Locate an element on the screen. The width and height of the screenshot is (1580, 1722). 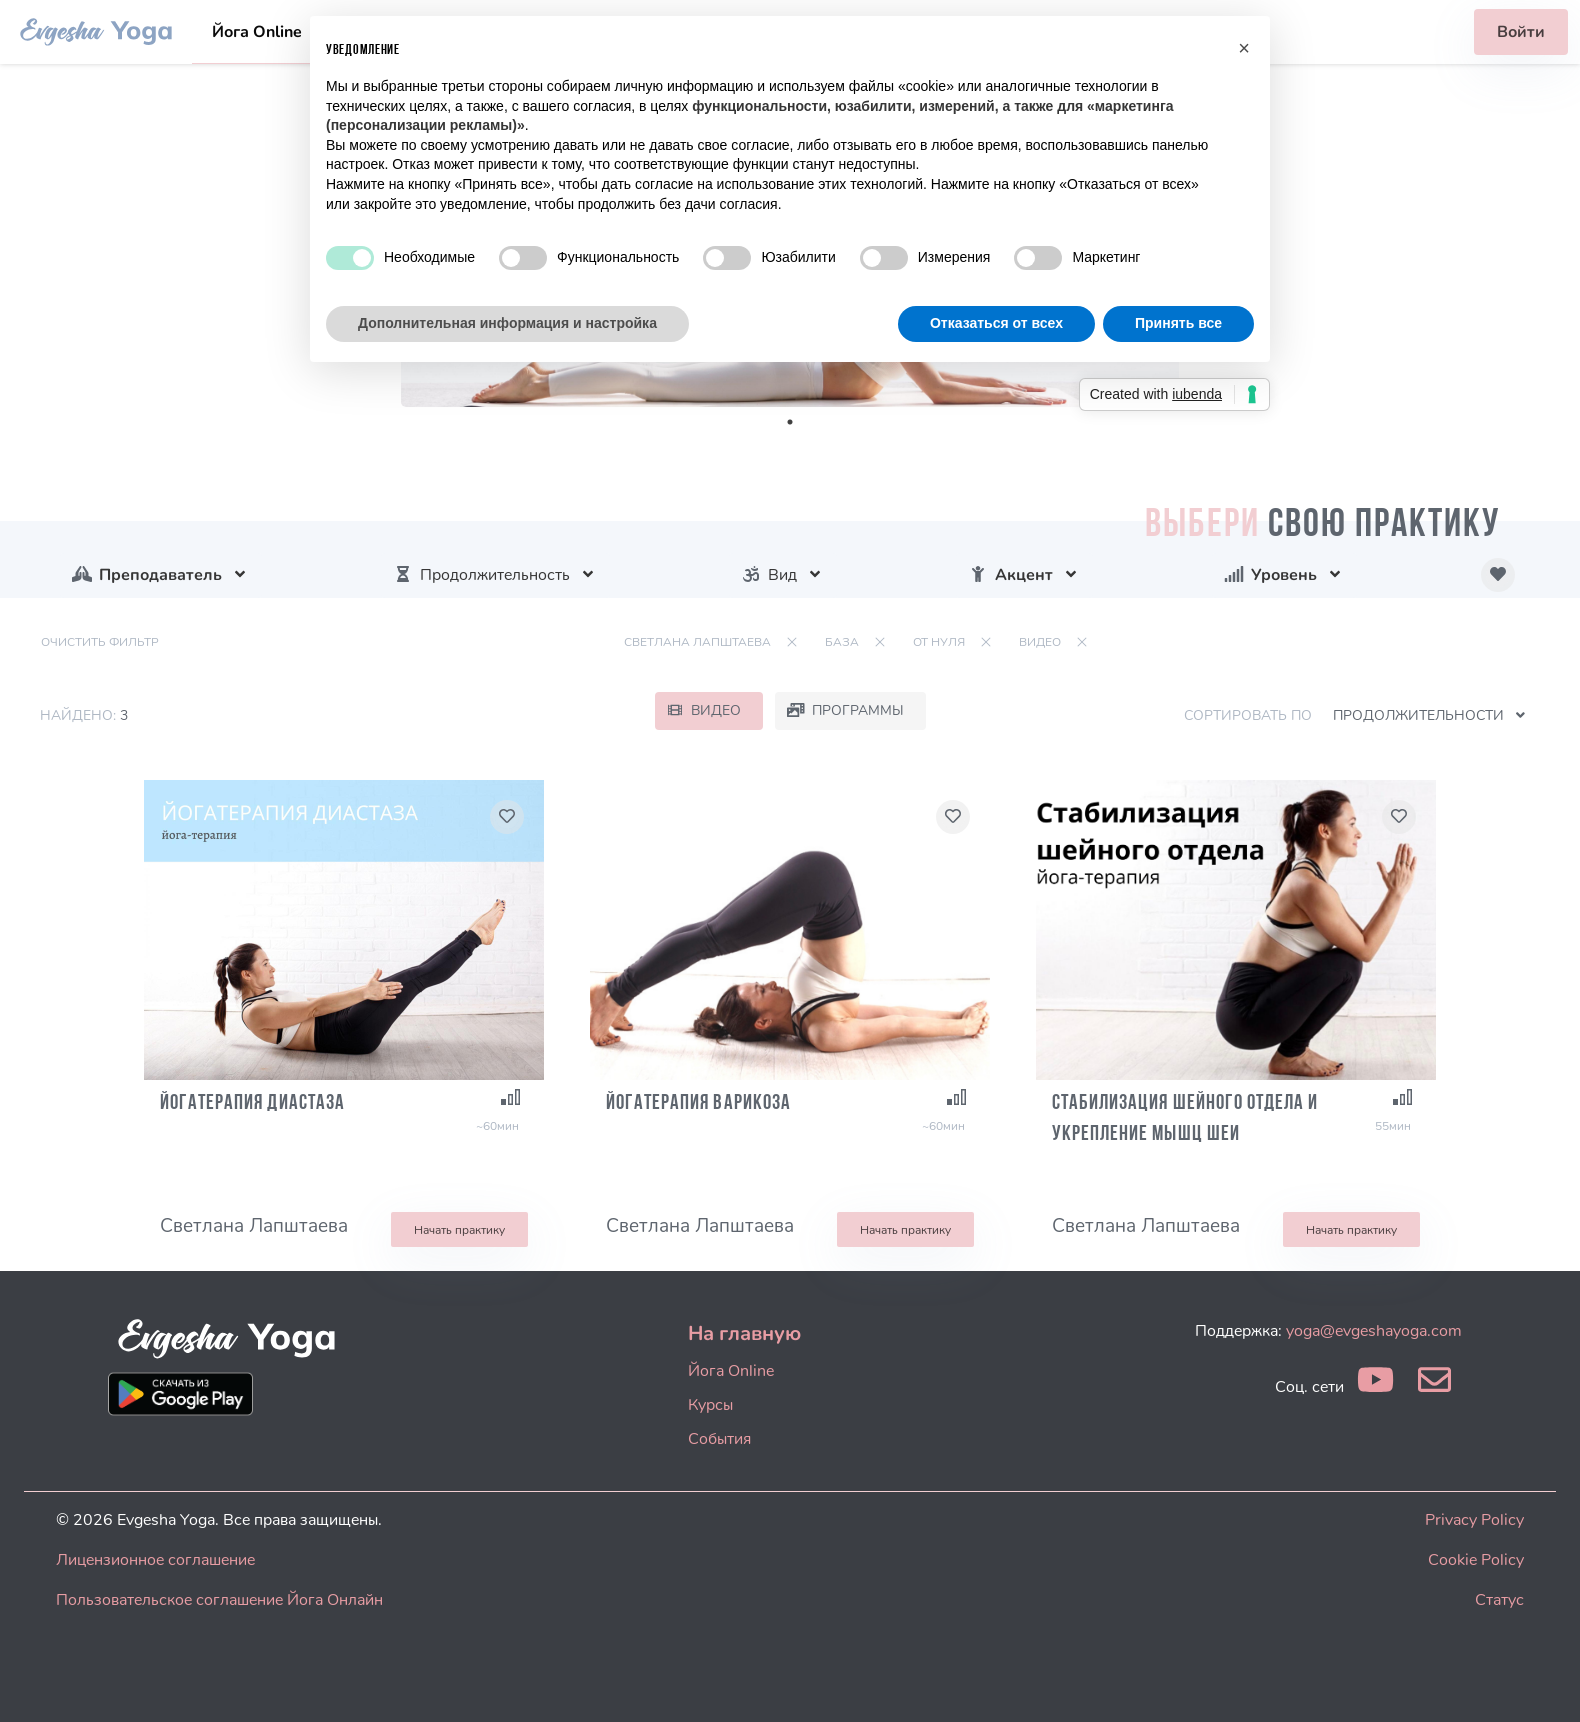
yoga@evgeshayoga.com is located at coordinates (1374, 1331).